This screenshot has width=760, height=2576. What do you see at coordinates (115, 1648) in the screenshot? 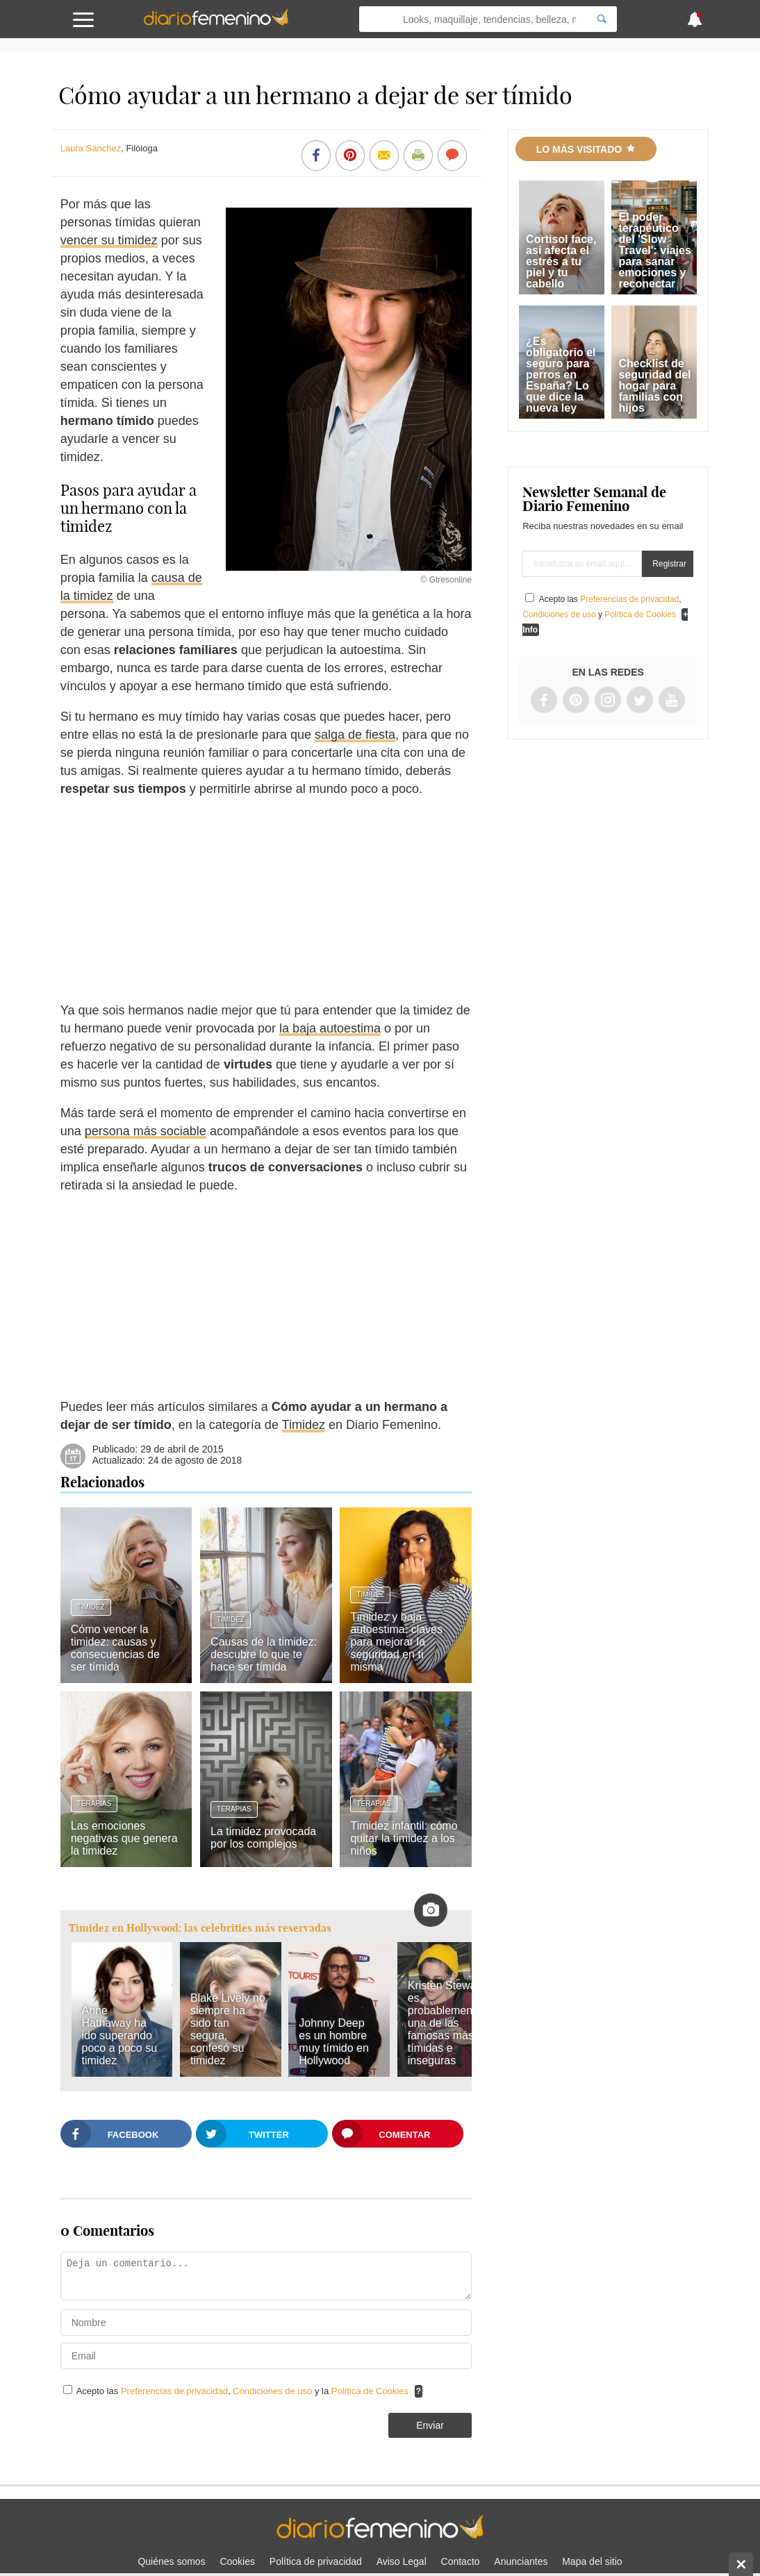
I see `Cómo vencer la timidez: causas y consecuencias de ser tímida` at bounding box center [115, 1648].